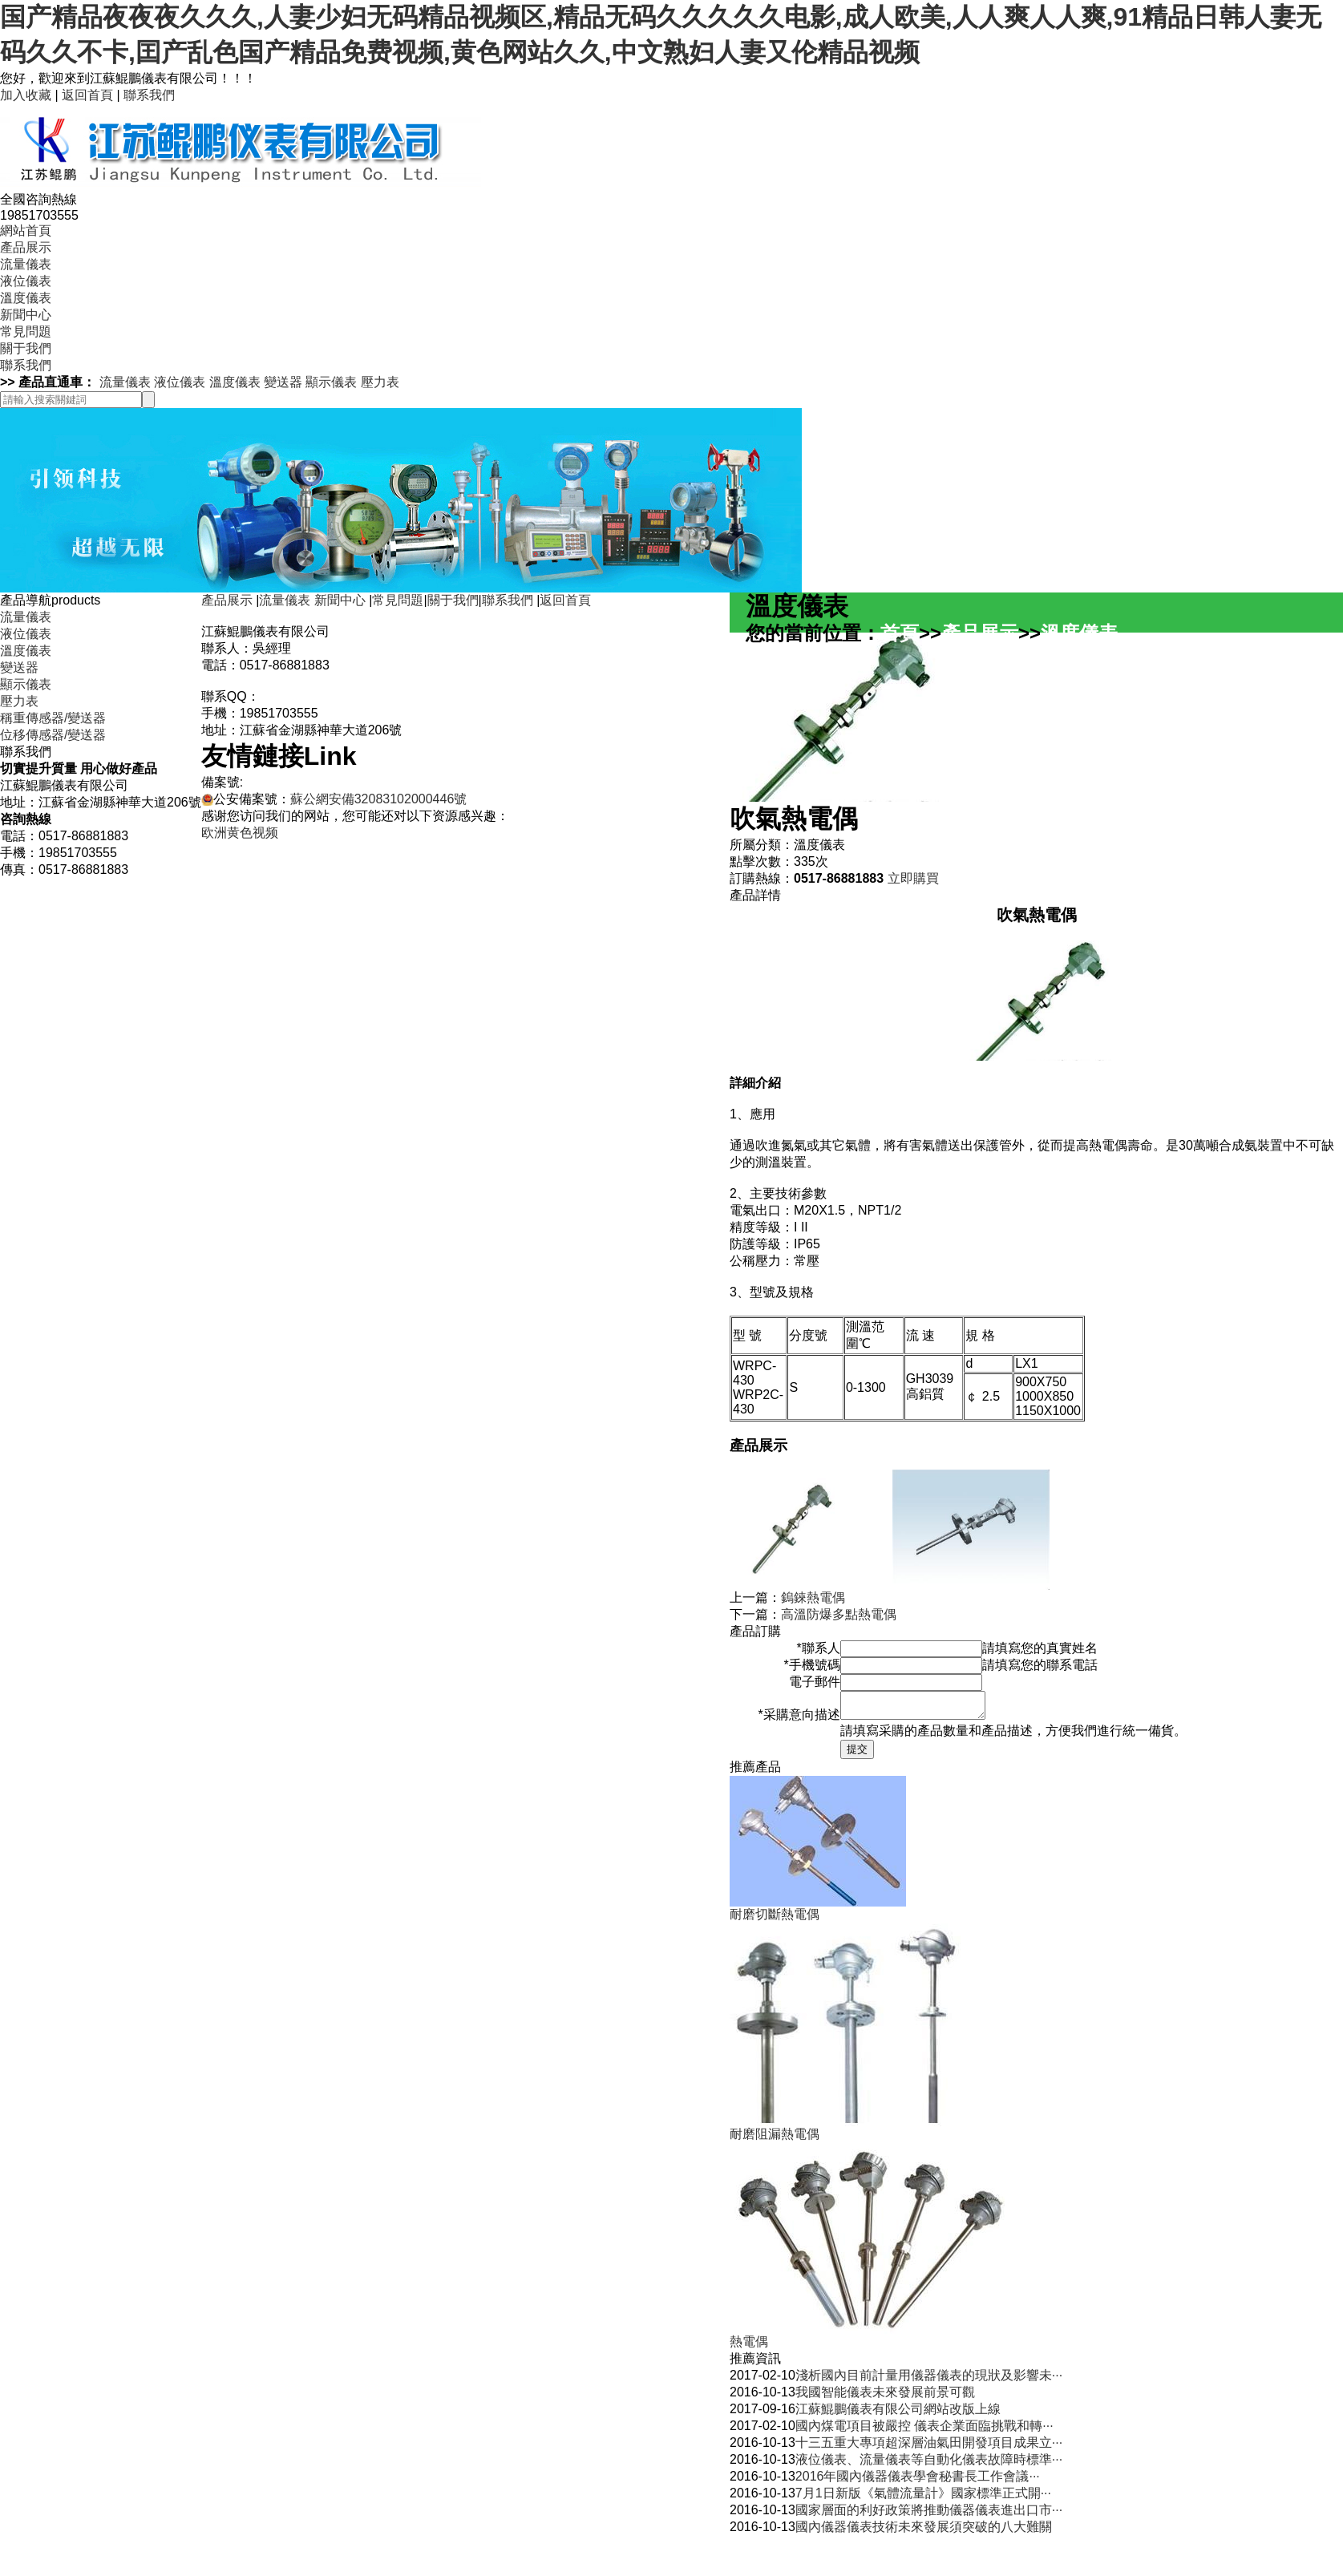  What do you see at coordinates (314, 782) in the screenshot?
I see `蘇ICP備2022038285號-1` at bounding box center [314, 782].